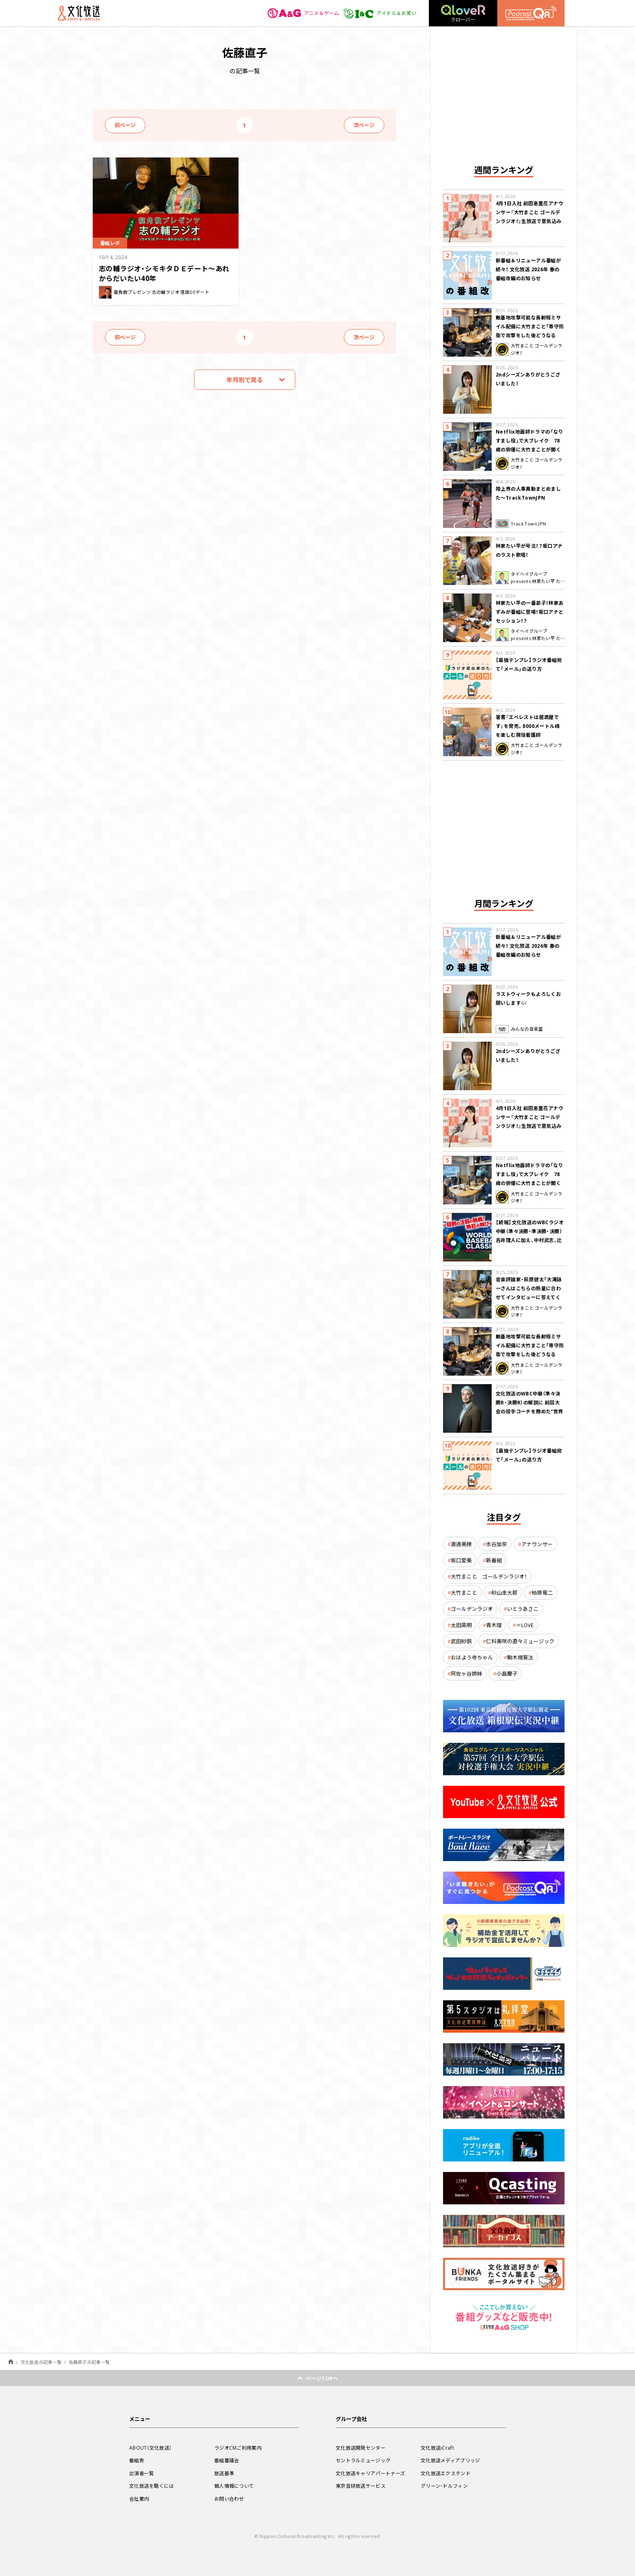 The width and height of the screenshot is (635, 2576). I want to click on 敵基地攻撃可能な長射程ミサイル配備に大竹まこと「専守防衛で攻撃をした後どうなるか。絶対に考えなくてはならない。」, so click(530, 335).